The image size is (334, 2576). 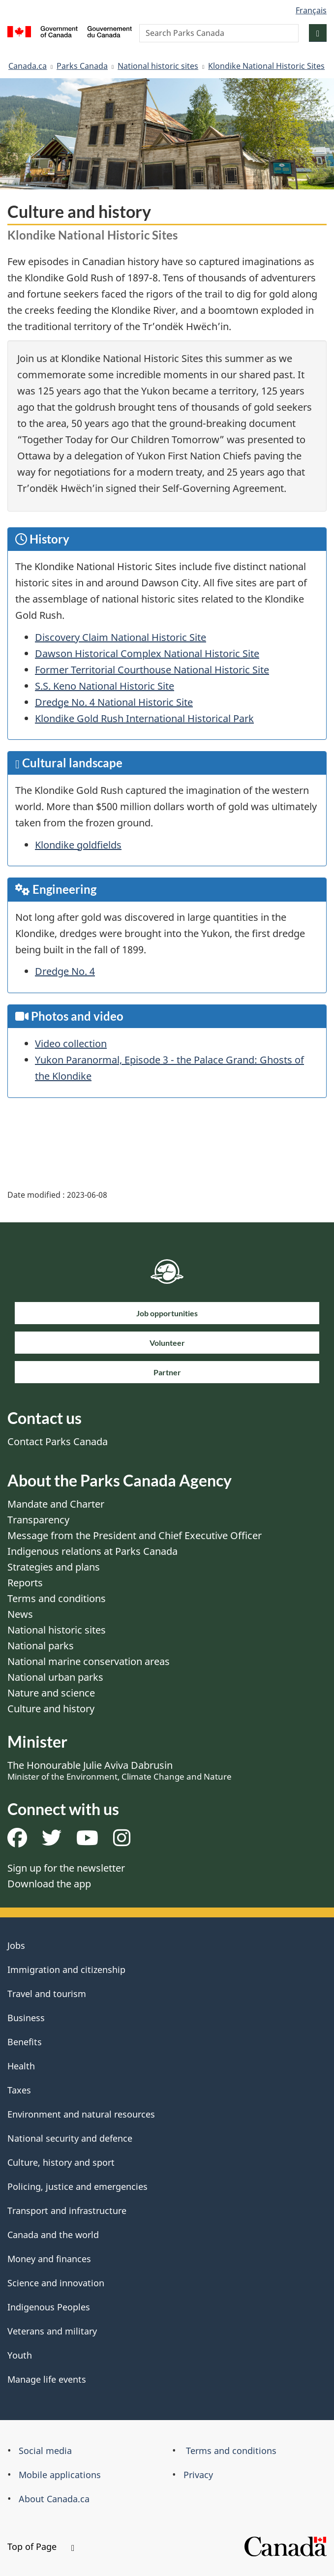 I want to click on Environment and natural resources, so click(x=81, y=2114).